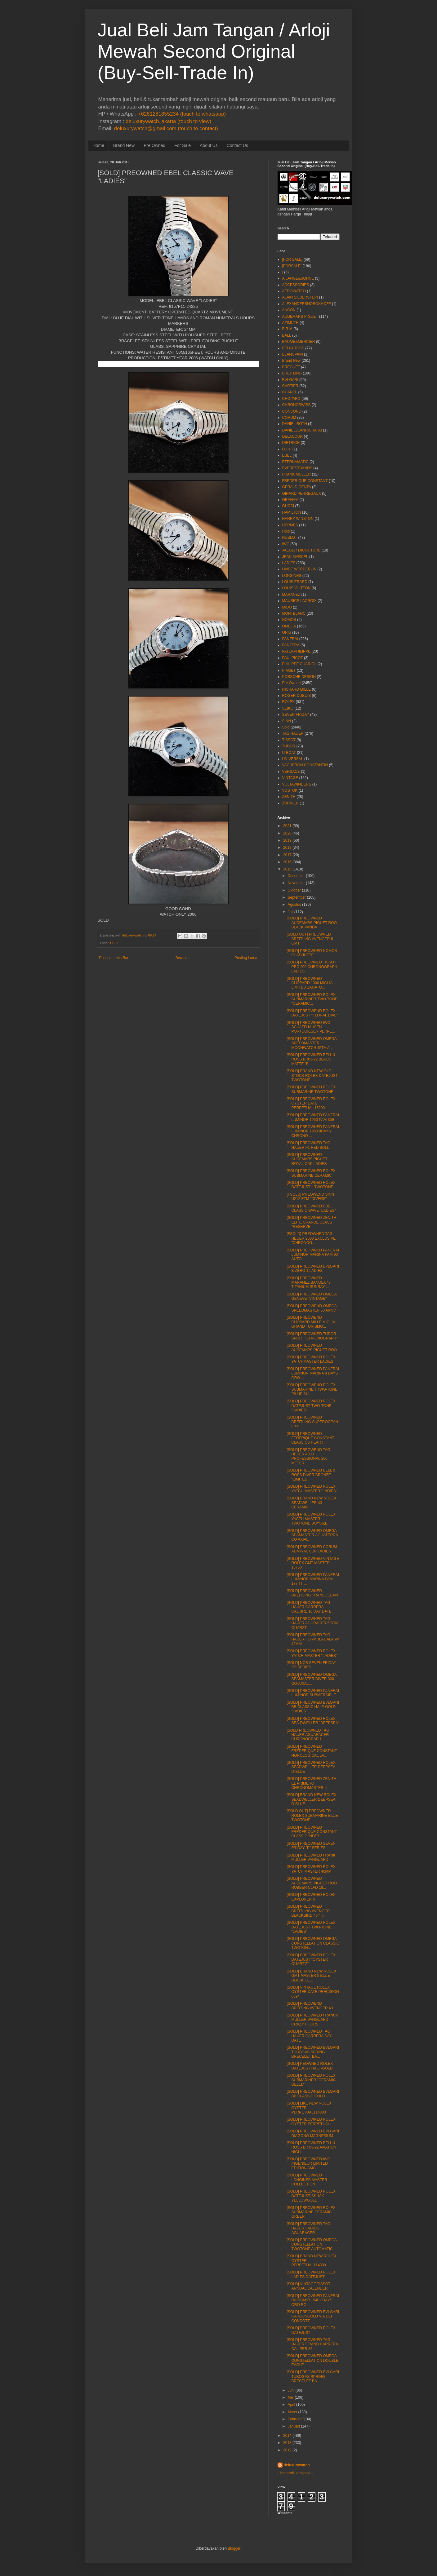  I want to click on LOUIS ERARD, so click(294, 582).